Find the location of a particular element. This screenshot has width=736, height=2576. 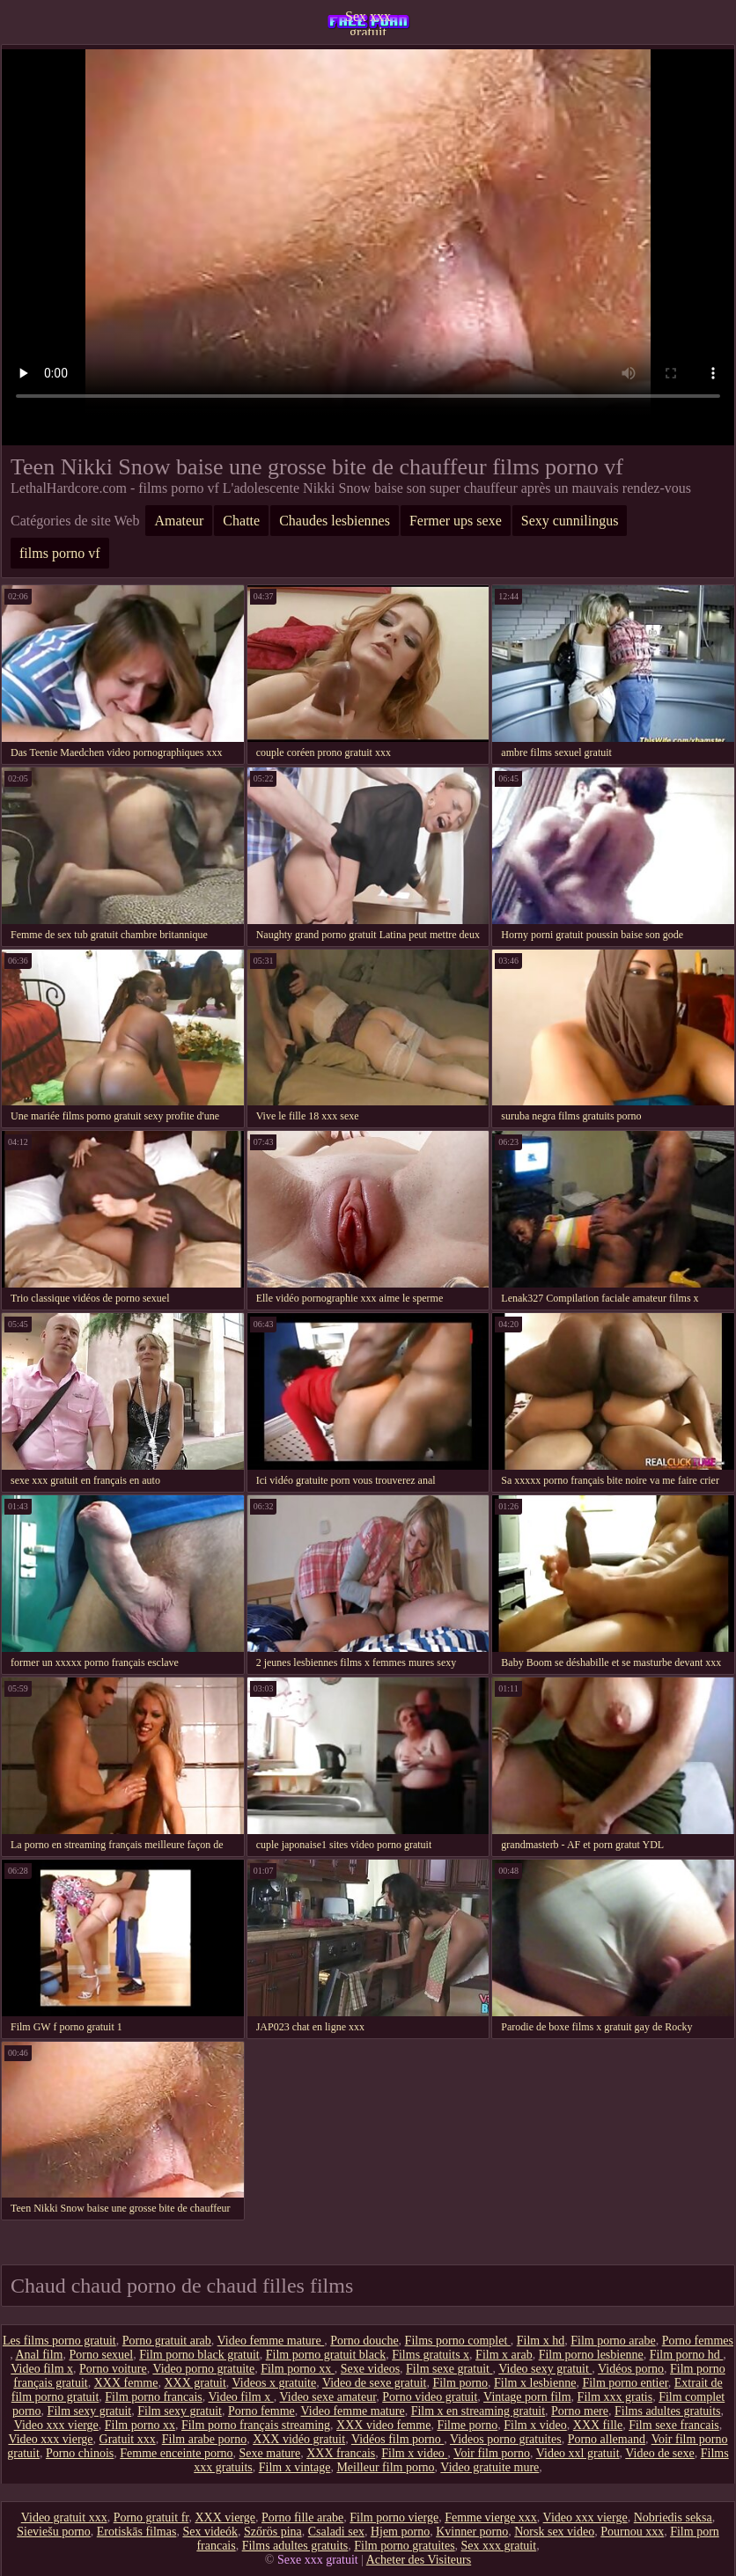

Videos porno gratuites is located at coordinates (506, 2439).